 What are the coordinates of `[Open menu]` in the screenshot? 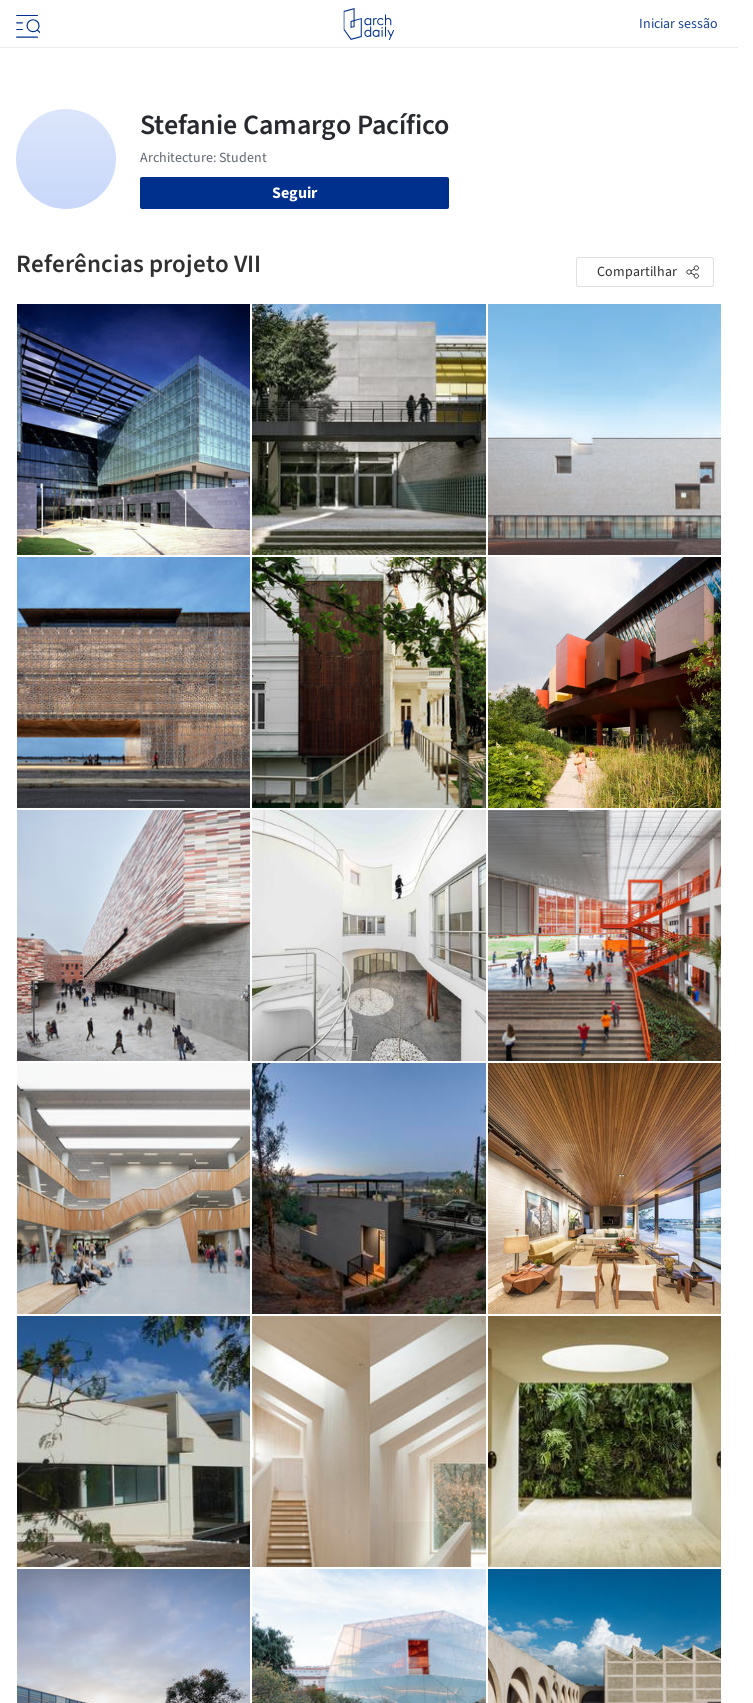 It's located at (26, 24).